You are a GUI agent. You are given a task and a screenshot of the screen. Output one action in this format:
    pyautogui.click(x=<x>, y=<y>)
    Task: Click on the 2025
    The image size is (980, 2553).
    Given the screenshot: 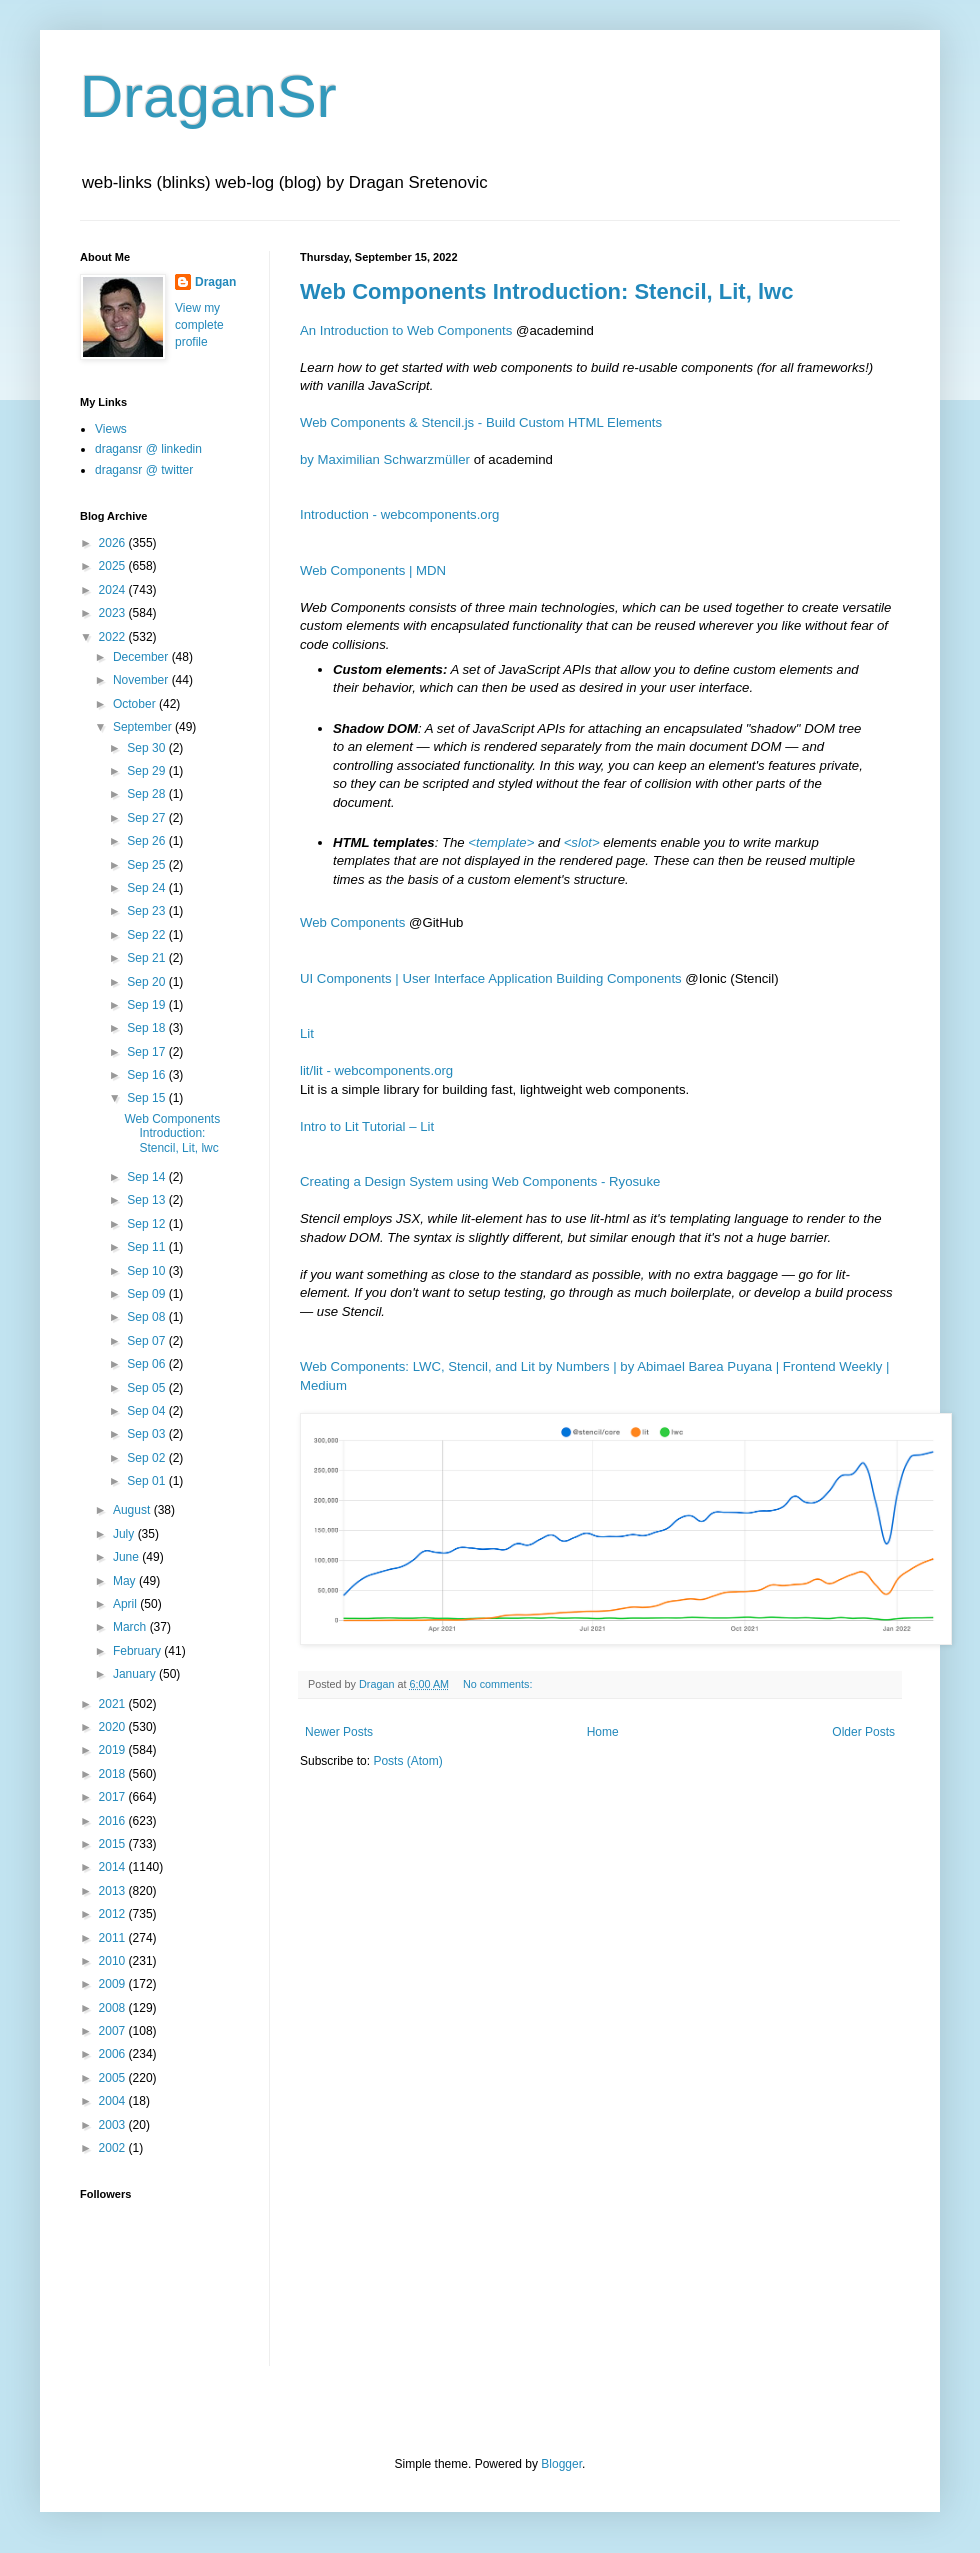 What is the action you would take?
    pyautogui.click(x=114, y=566)
    